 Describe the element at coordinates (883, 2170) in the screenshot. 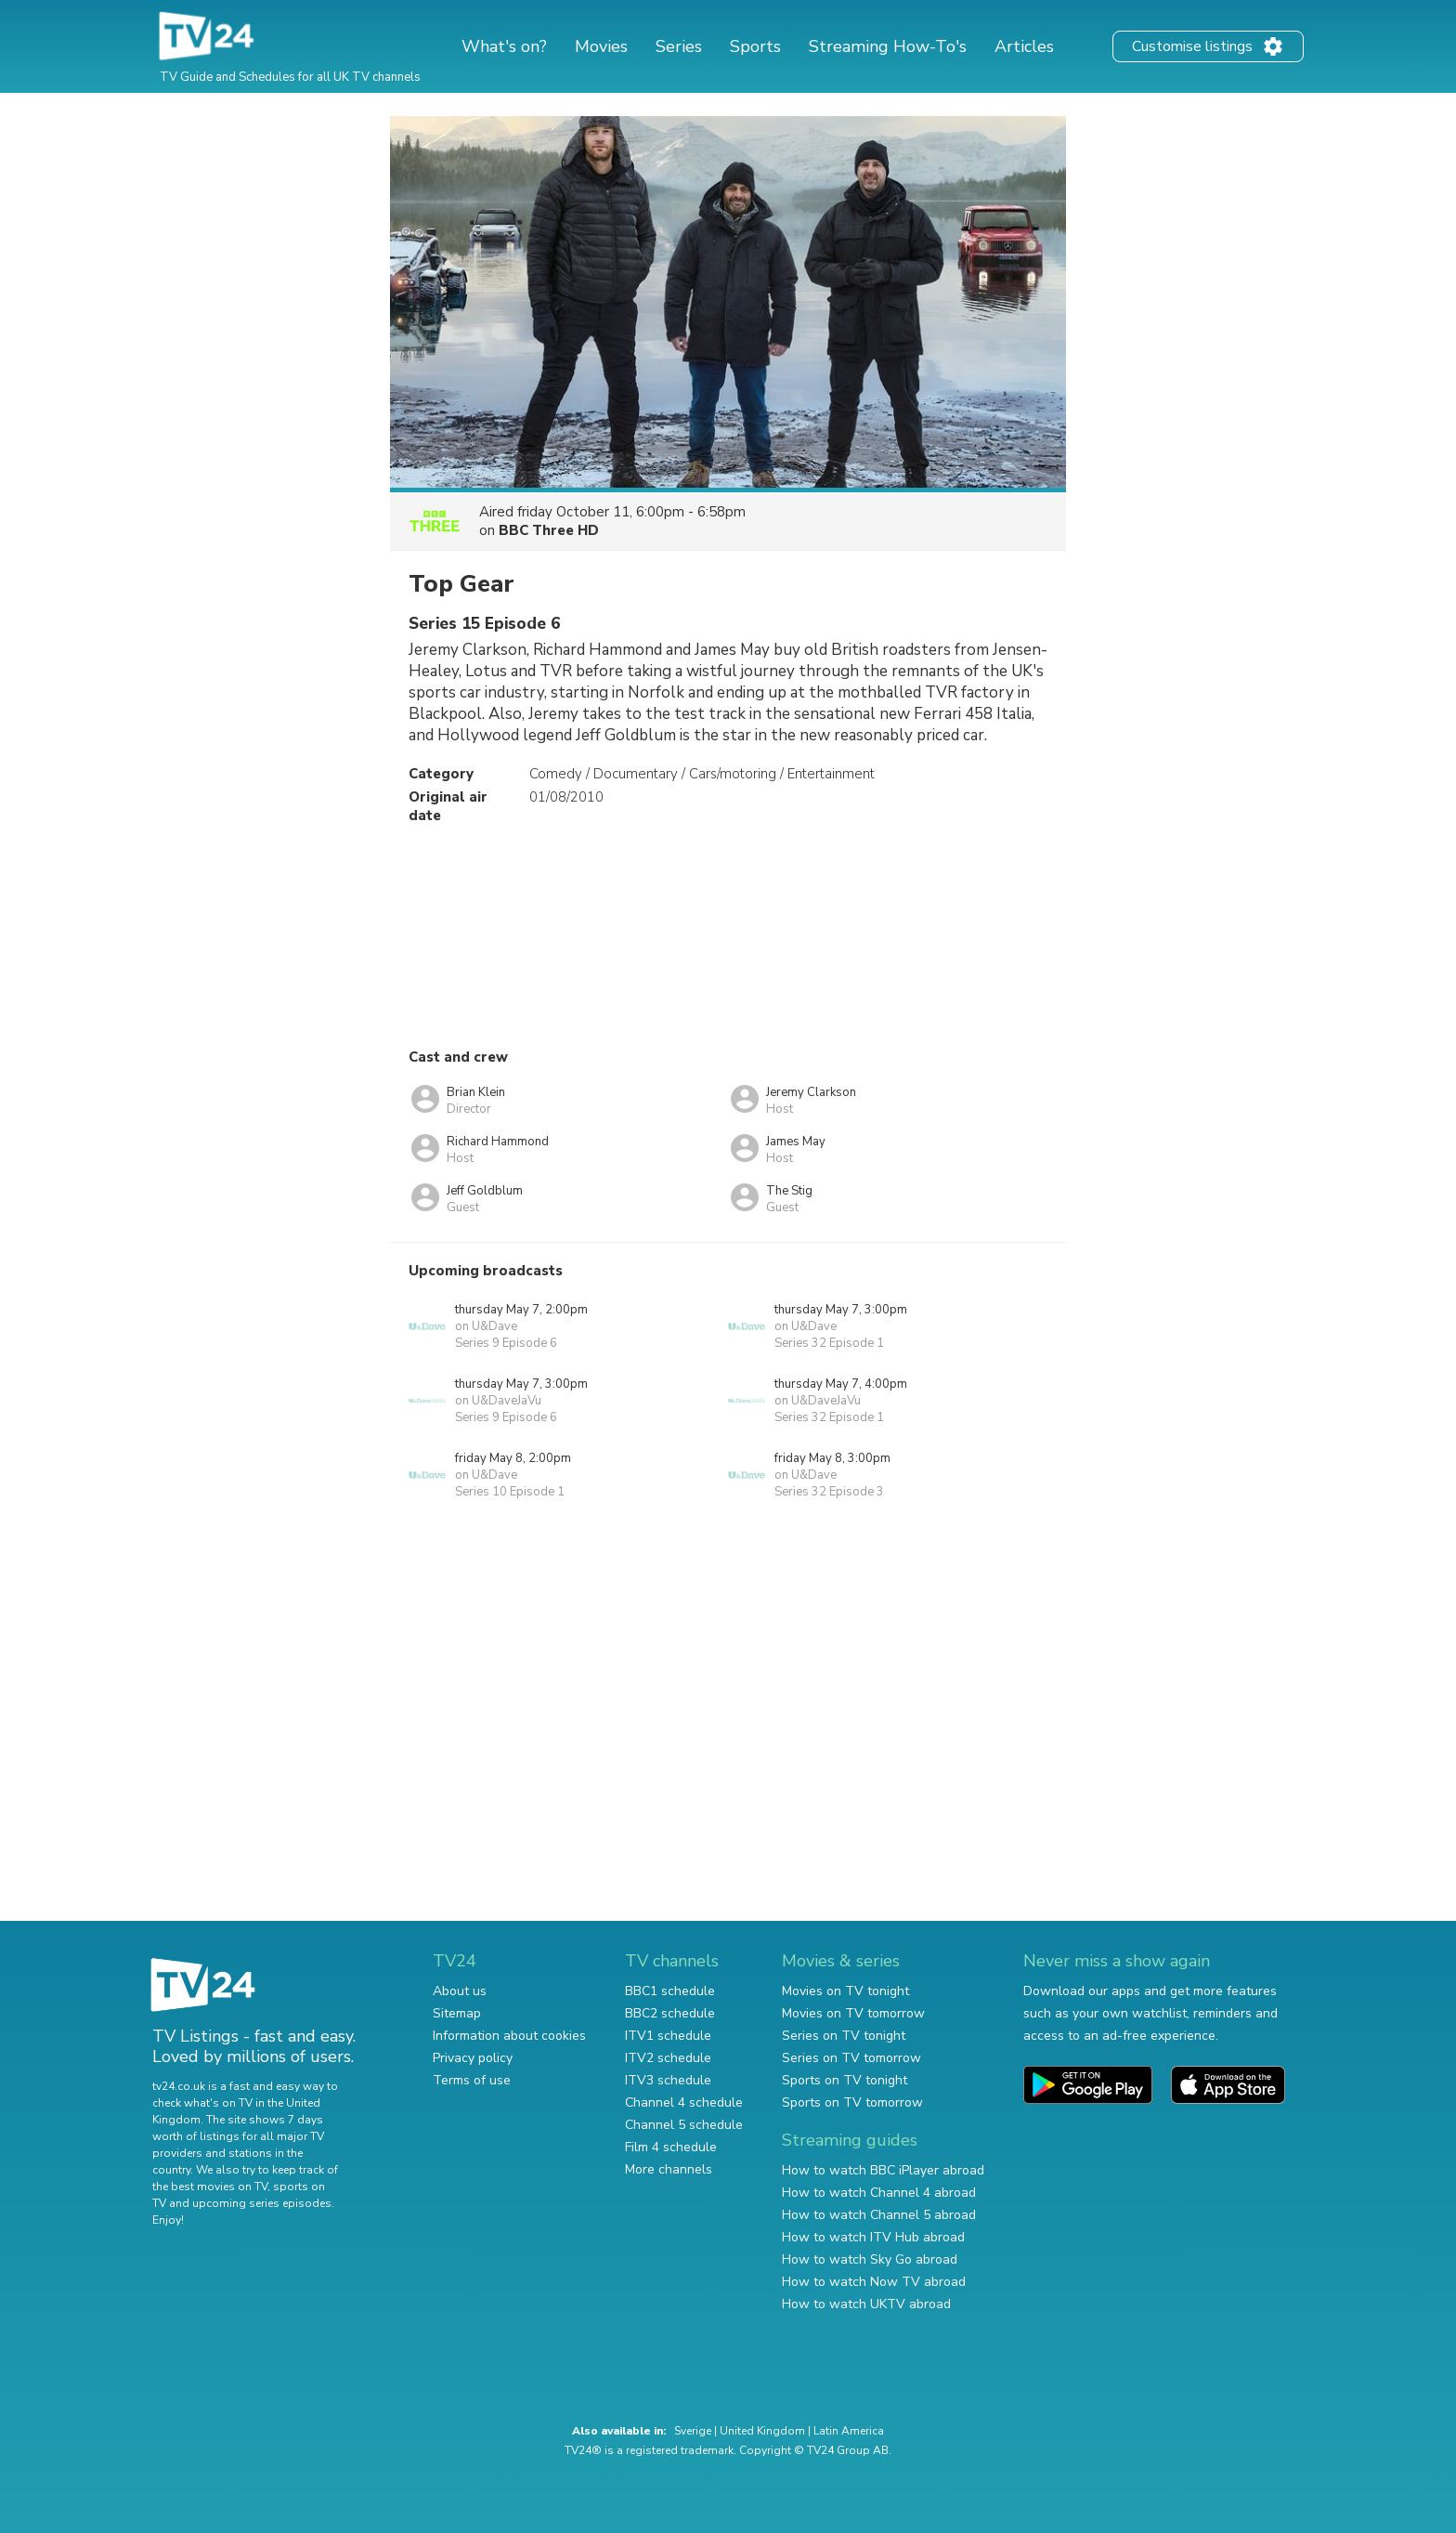

I see `How to watch BBC iPlayer abroad` at that location.